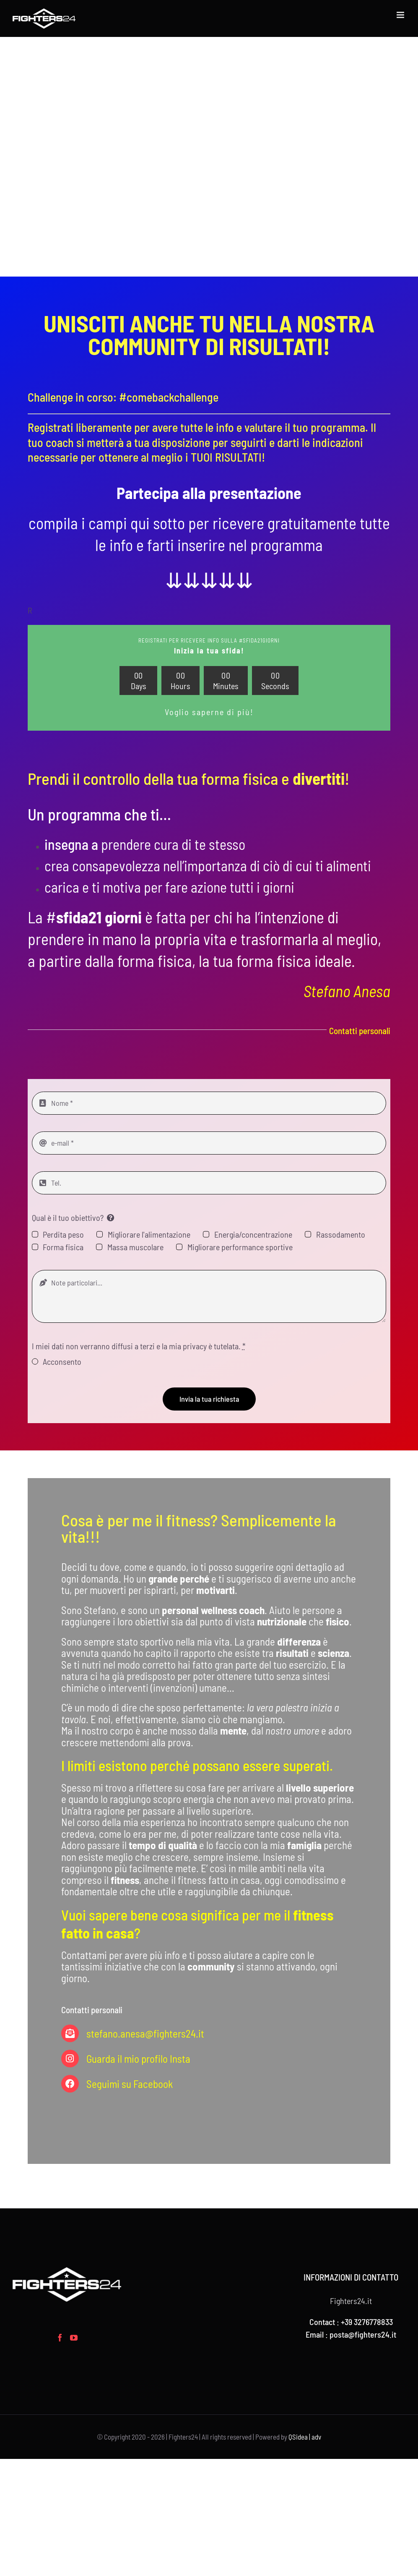 The width and height of the screenshot is (418, 2576). What do you see at coordinates (138, 2058) in the screenshot?
I see `Guarda il mio profilo Insta` at bounding box center [138, 2058].